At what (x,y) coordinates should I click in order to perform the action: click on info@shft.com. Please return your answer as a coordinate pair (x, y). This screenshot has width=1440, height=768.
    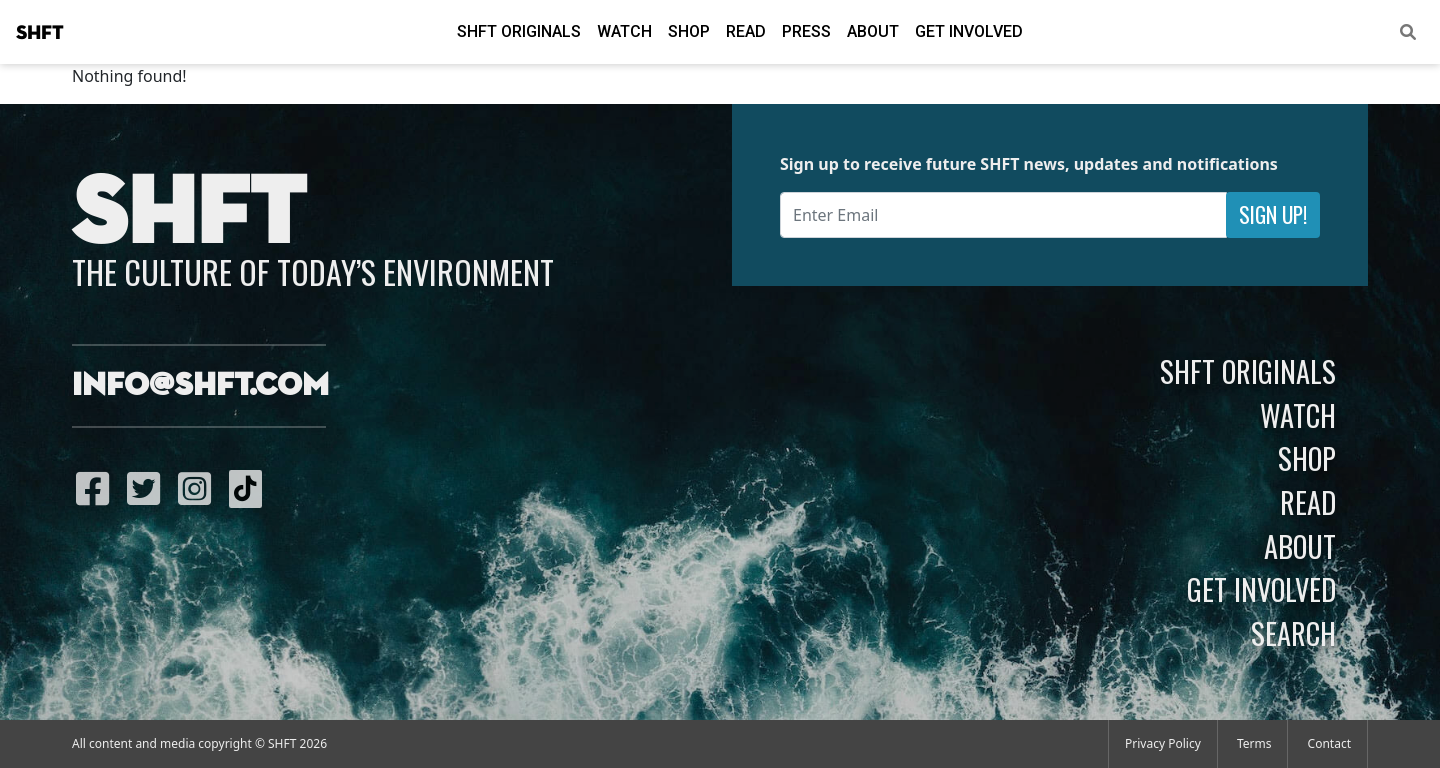
    Looking at the image, I should click on (200, 386).